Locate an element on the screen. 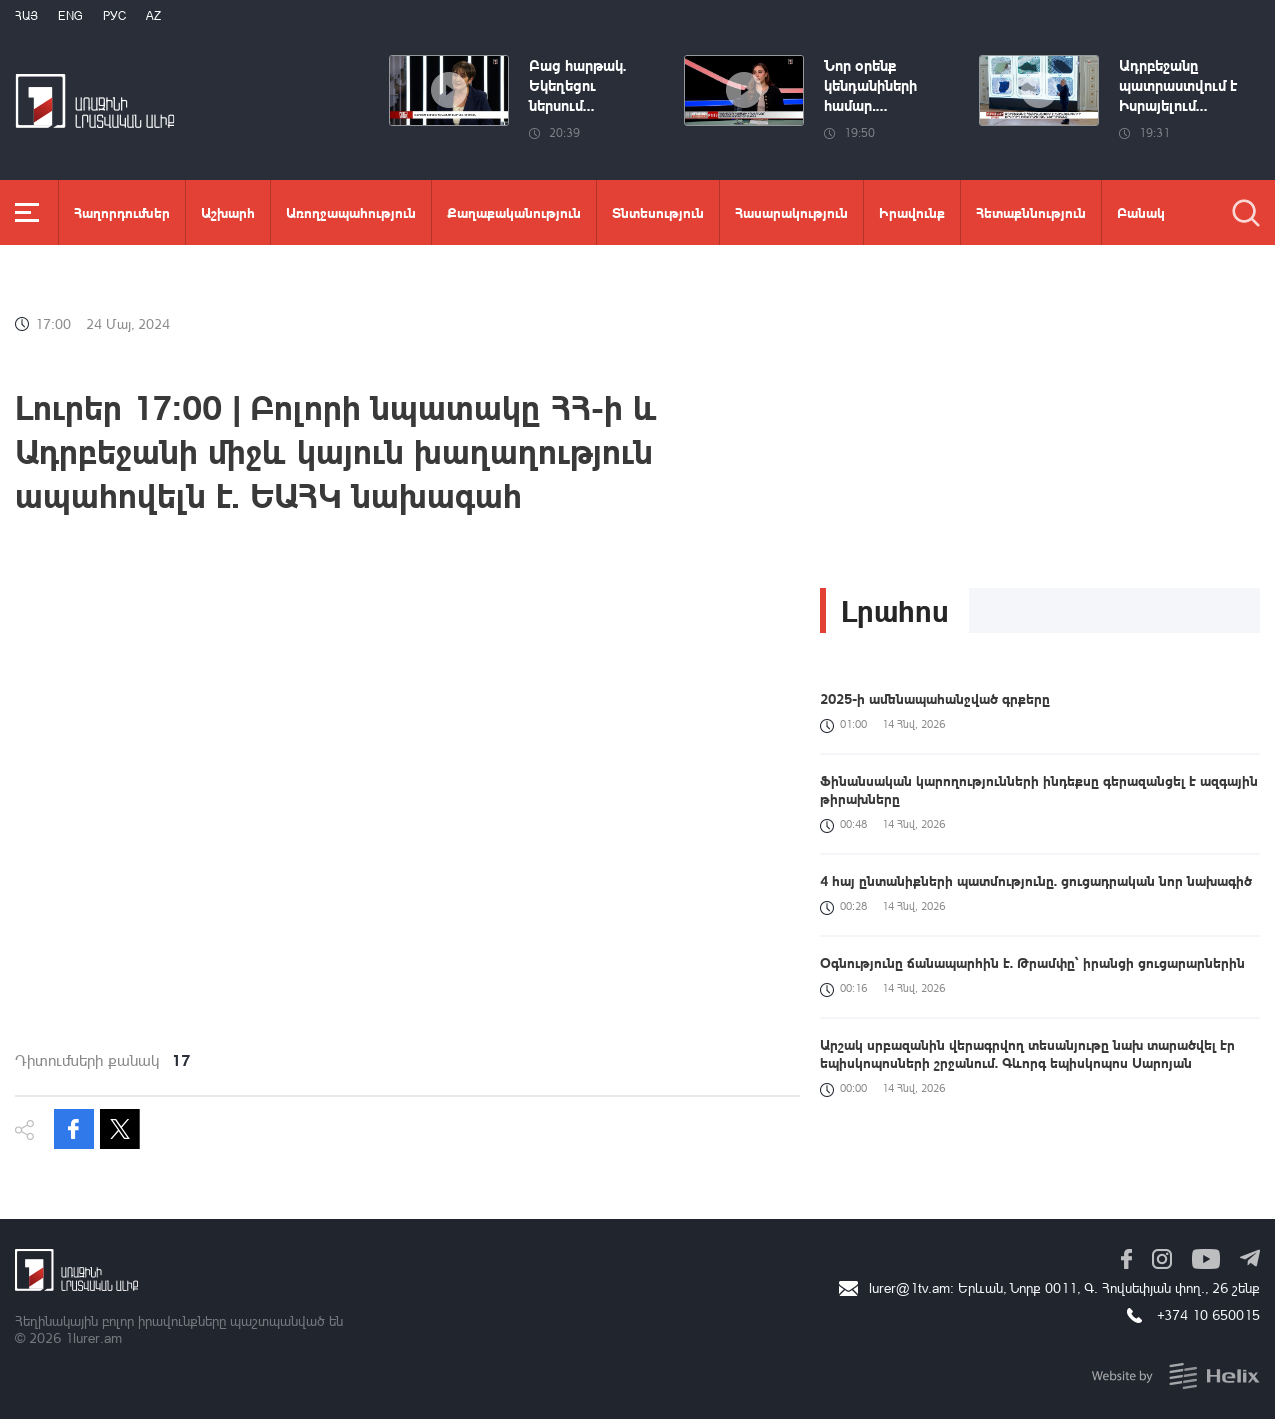 The width and height of the screenshot is (1275, 1419). Հաղորդումներ is located at coordinates (122, 212).